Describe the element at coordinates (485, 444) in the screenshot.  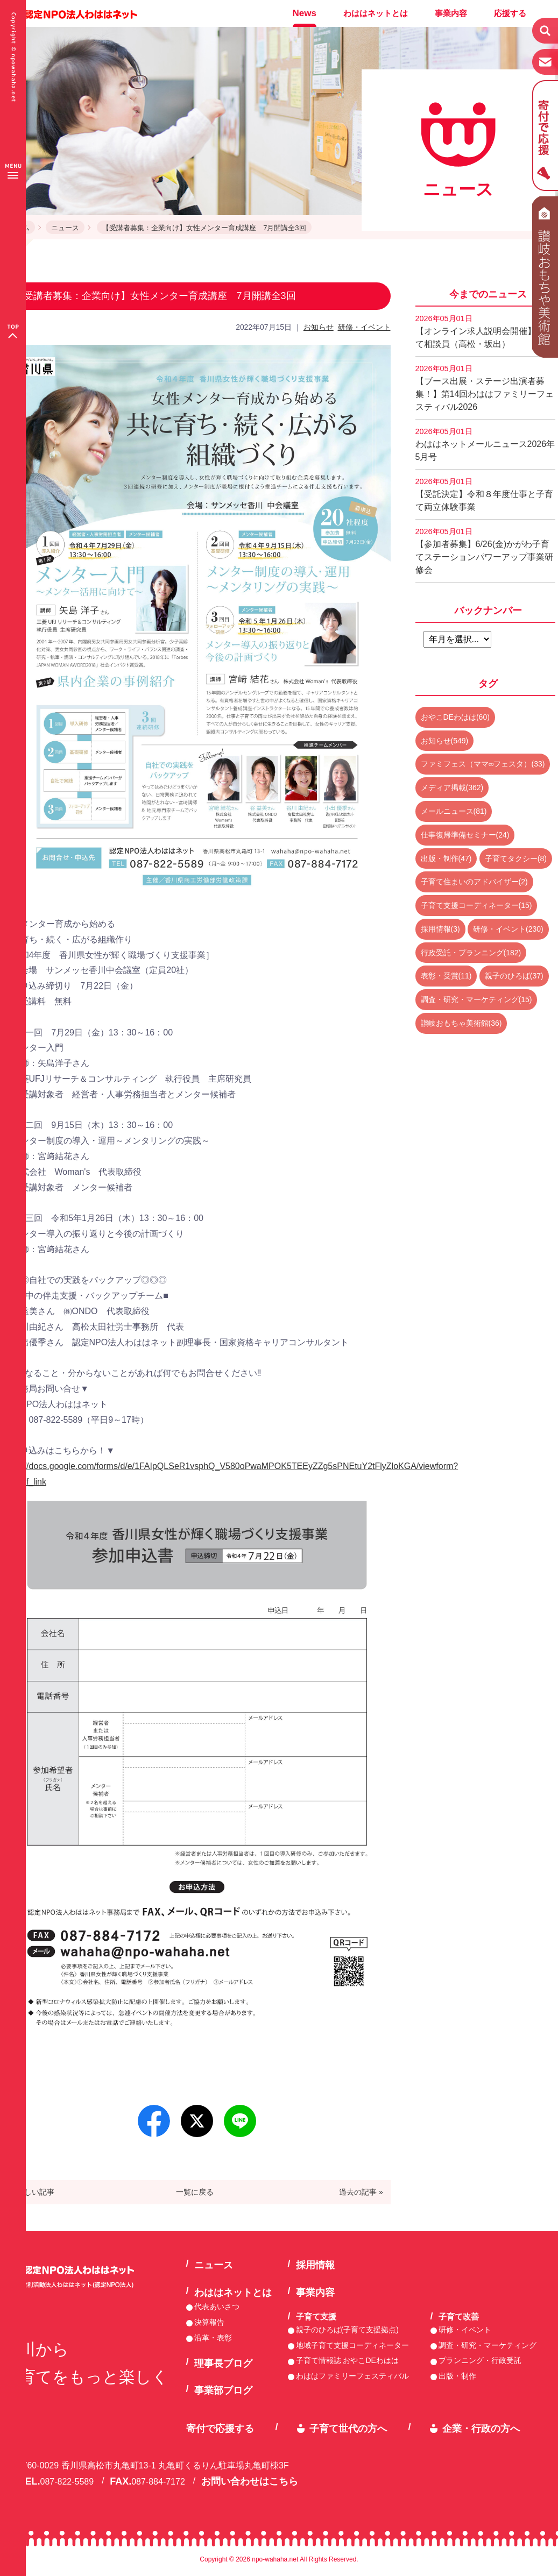
I see `わははネットメールニュース2026年5月号` at that location.